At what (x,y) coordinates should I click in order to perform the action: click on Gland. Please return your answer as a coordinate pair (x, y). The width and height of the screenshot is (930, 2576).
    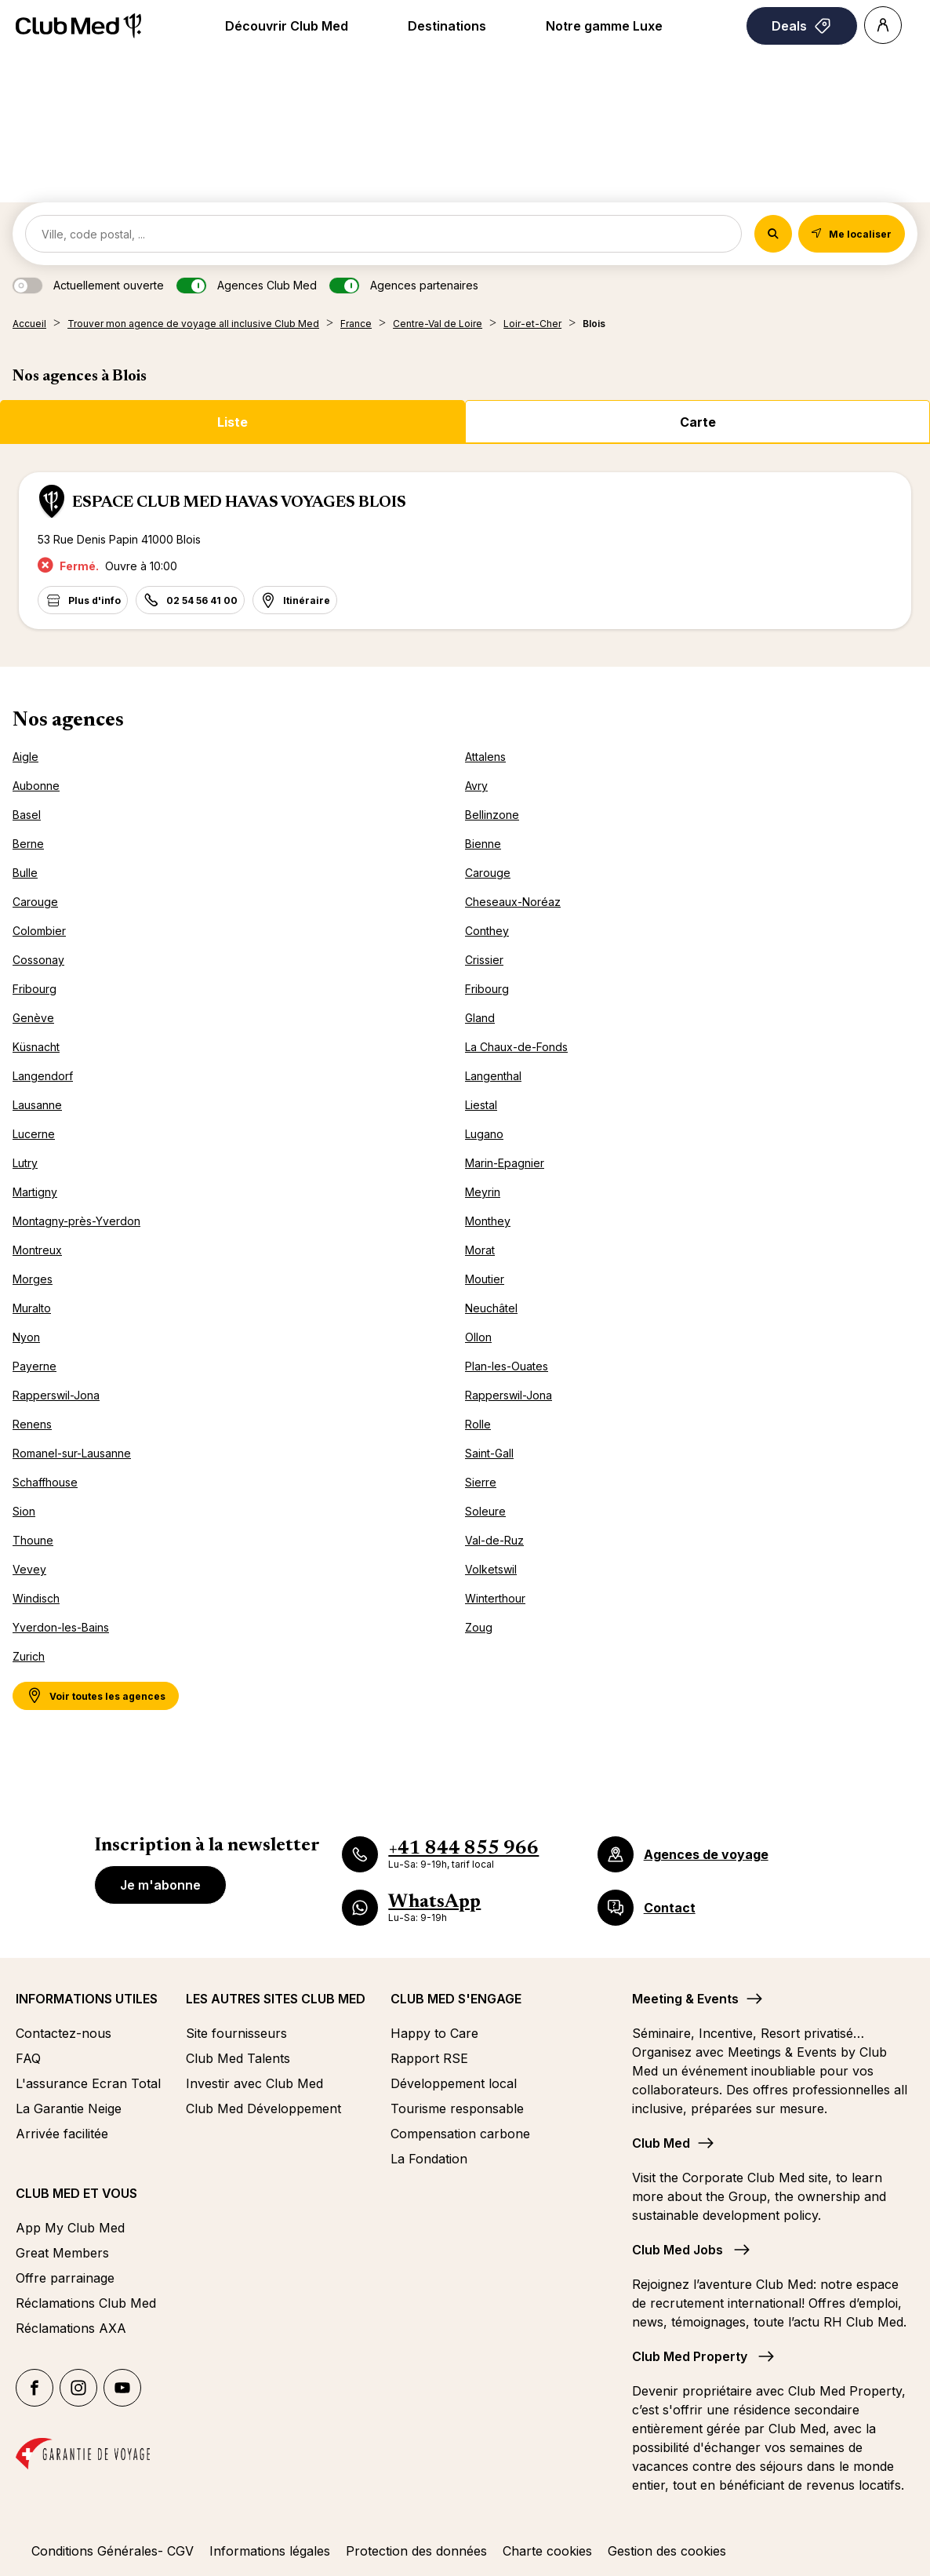
    Looking at the image, I should click on (480, 1017).